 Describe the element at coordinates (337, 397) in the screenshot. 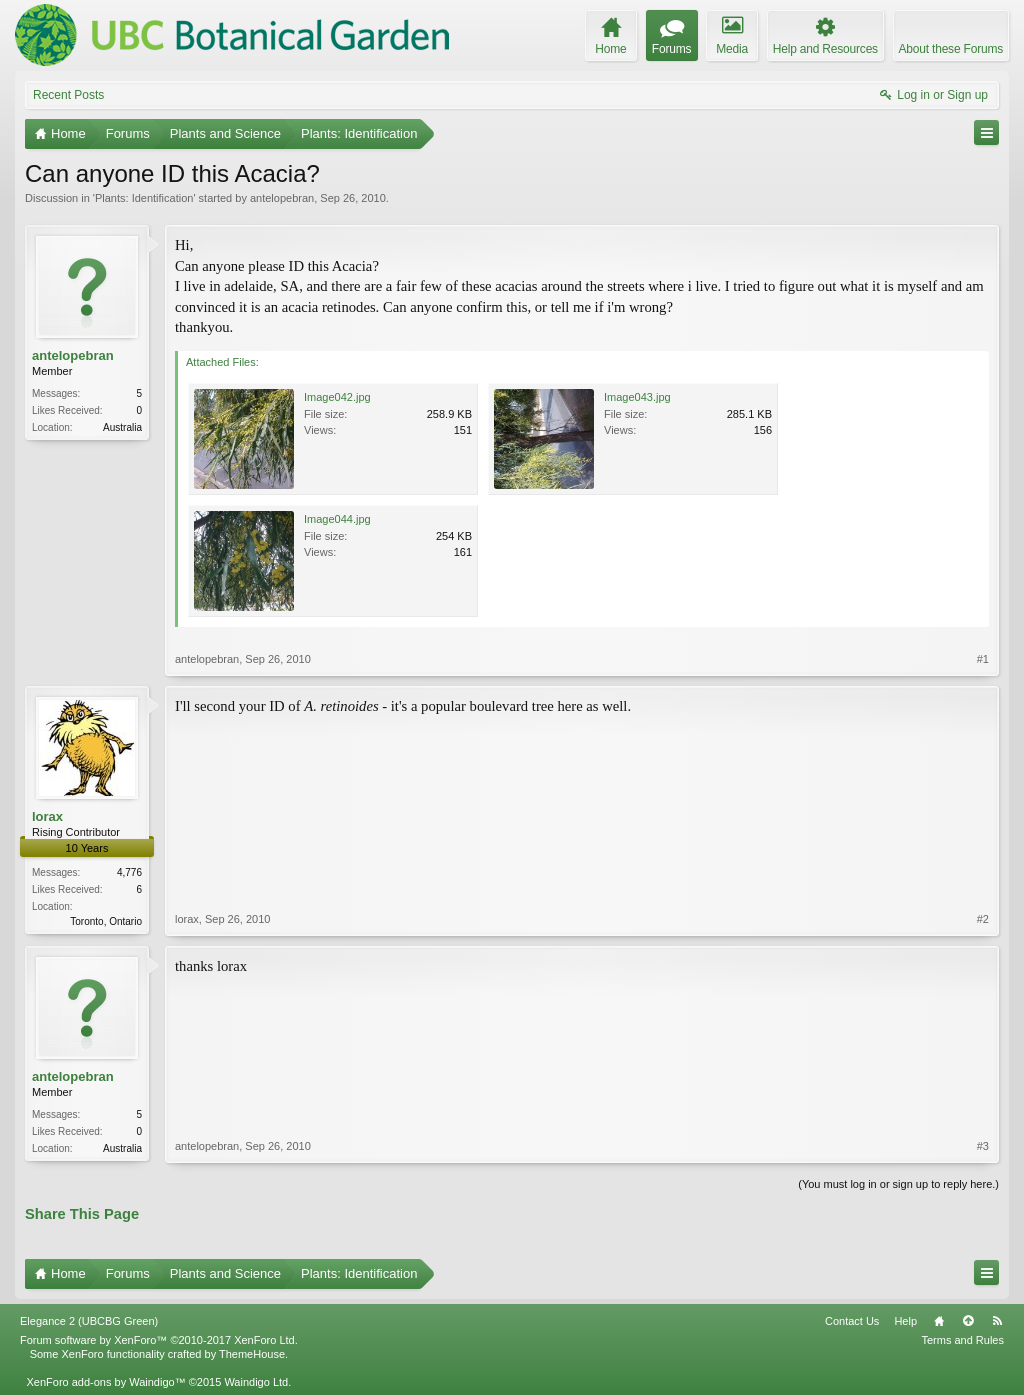

I see `Image042.jpg` at that location.